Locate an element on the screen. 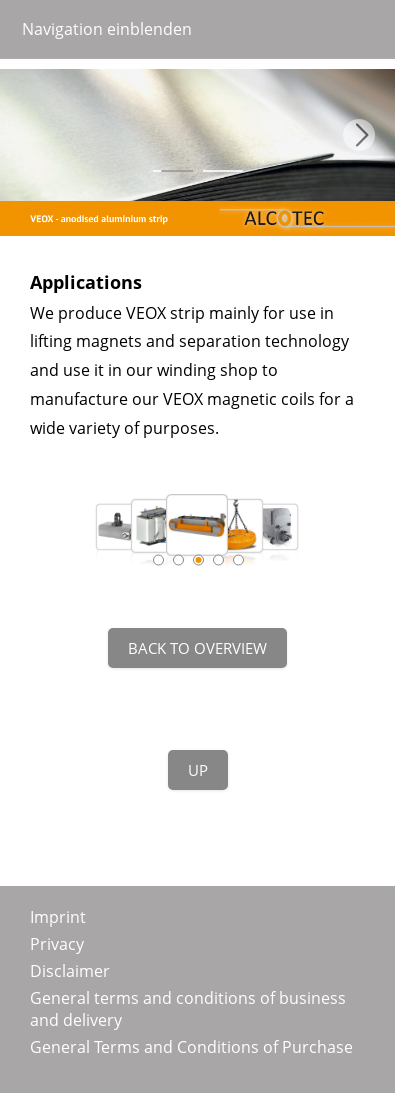 The image size is (395, 1093). Disclaimer is located at coordinates (70, 971).